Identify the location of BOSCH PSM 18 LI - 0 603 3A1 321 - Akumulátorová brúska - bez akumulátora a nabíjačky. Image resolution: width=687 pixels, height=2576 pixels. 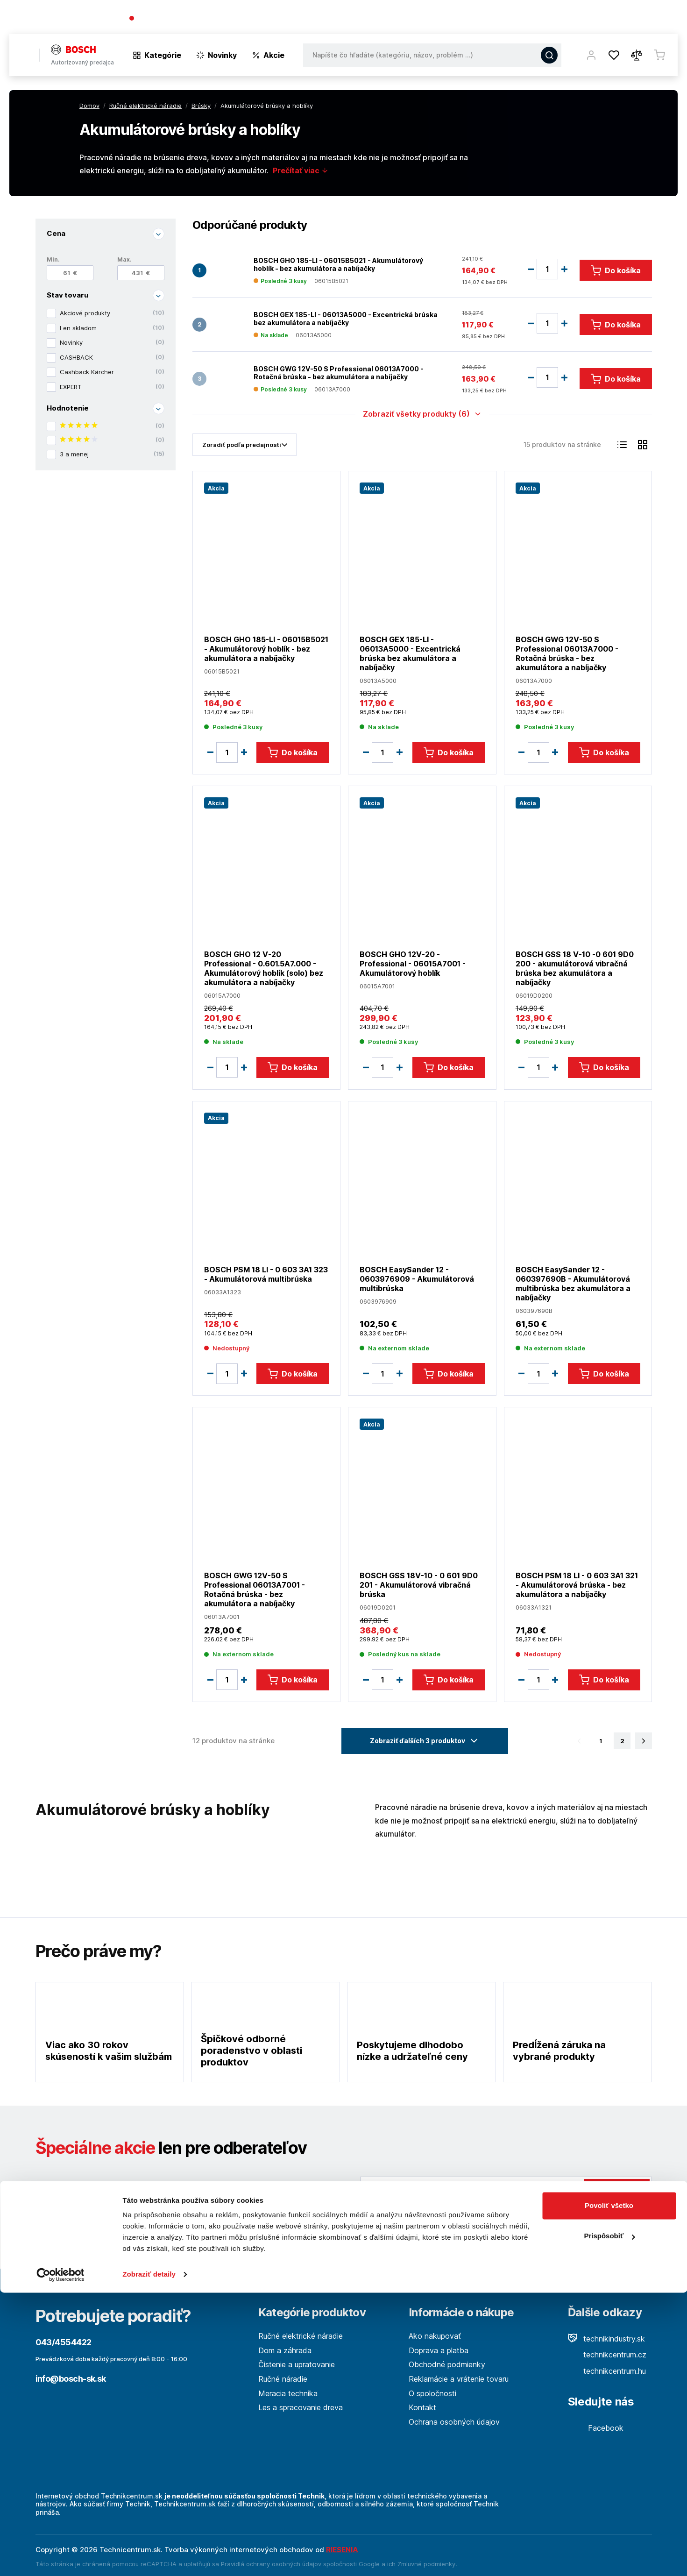
(576, 1585).